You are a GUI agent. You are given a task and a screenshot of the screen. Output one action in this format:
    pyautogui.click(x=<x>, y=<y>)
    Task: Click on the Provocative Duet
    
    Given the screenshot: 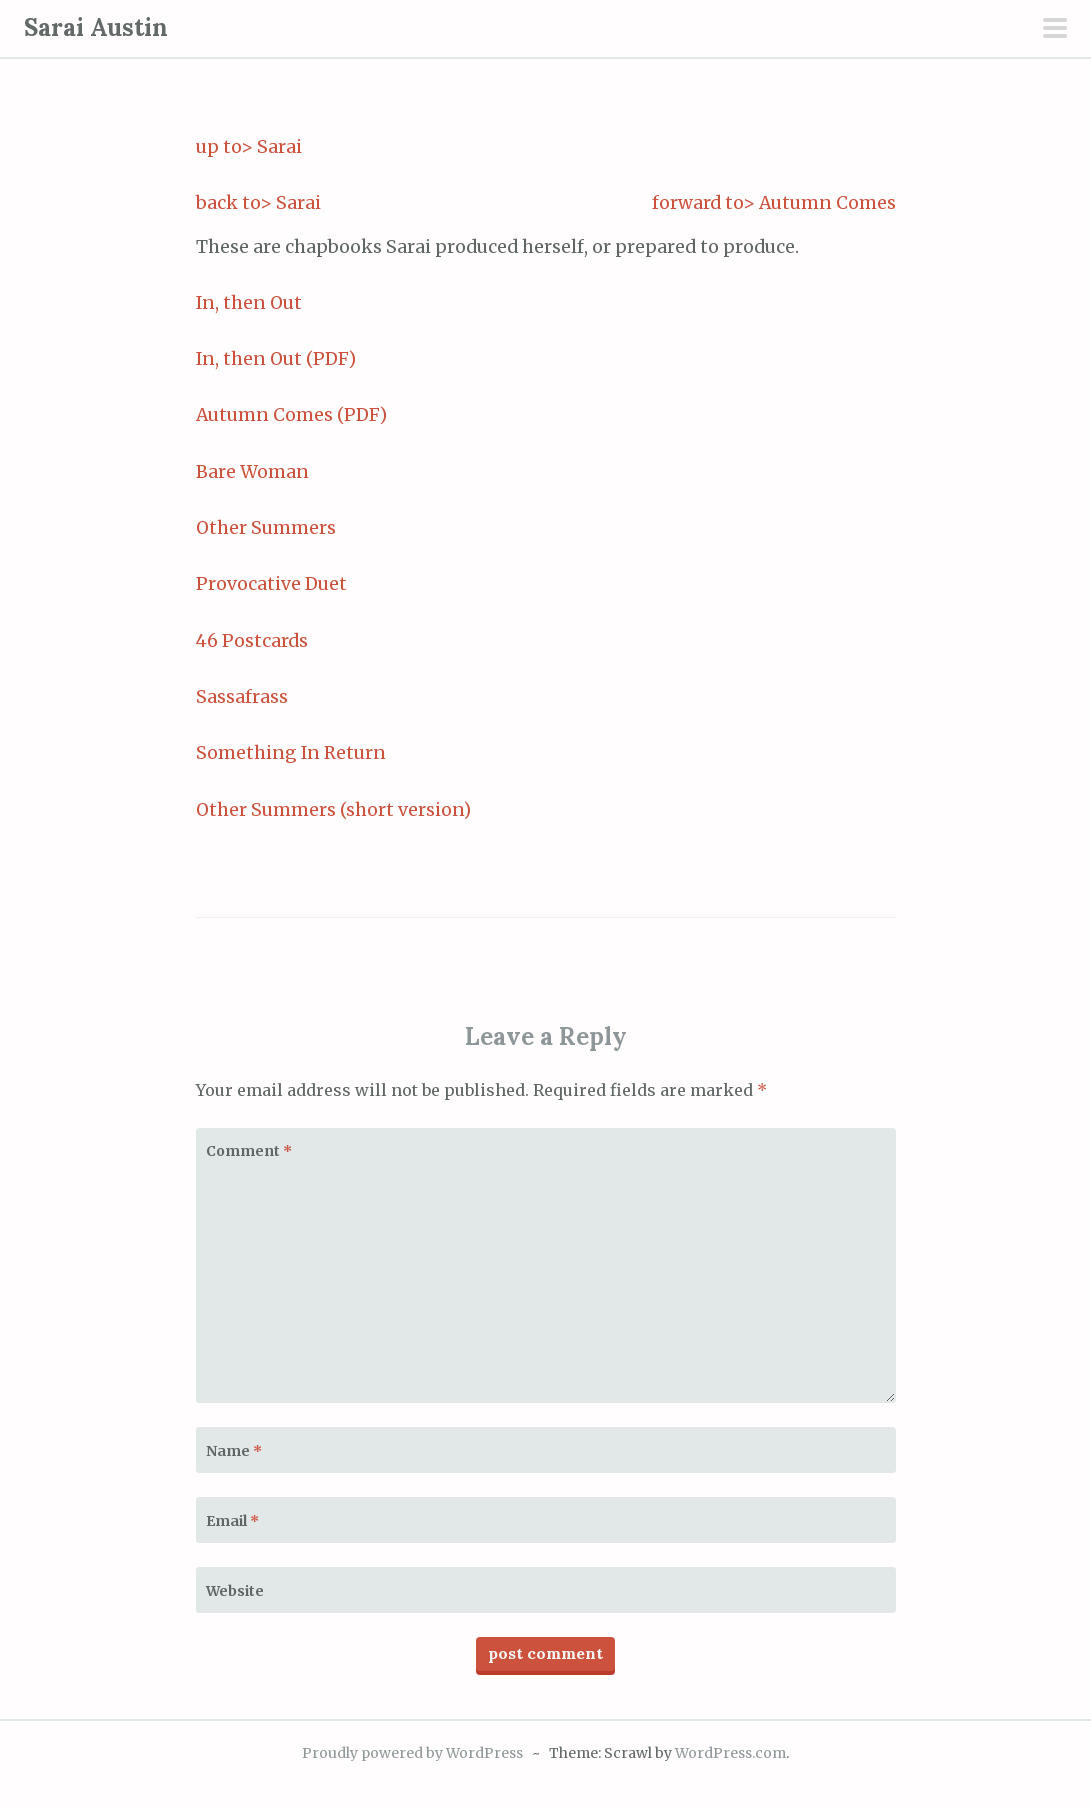 What is the action you would take?
    pyautogui.click(x=271, y=584)
    